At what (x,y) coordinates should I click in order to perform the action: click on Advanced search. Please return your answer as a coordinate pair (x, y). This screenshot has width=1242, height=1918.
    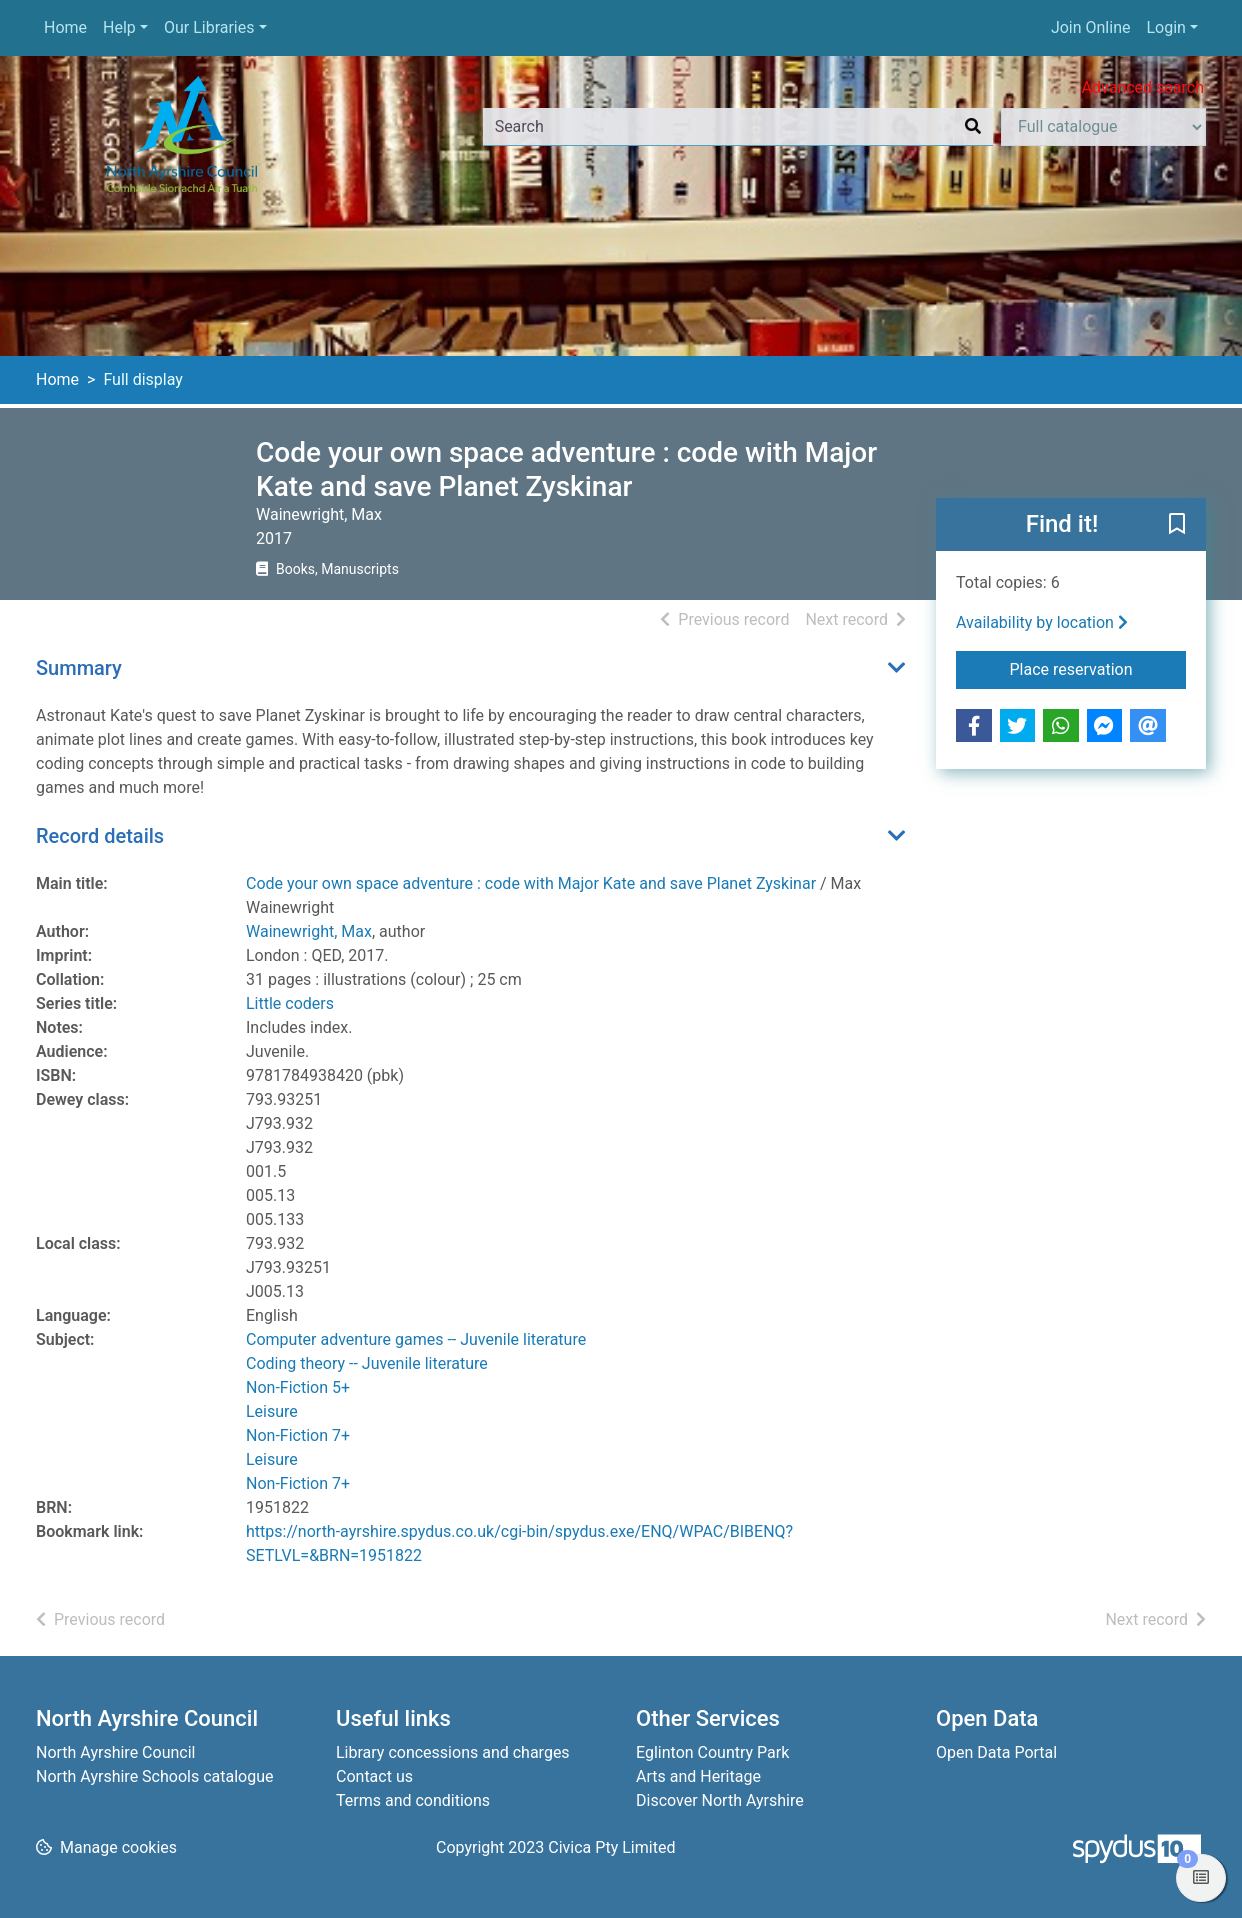
    Looking at the image, I should click on (1143, 87).